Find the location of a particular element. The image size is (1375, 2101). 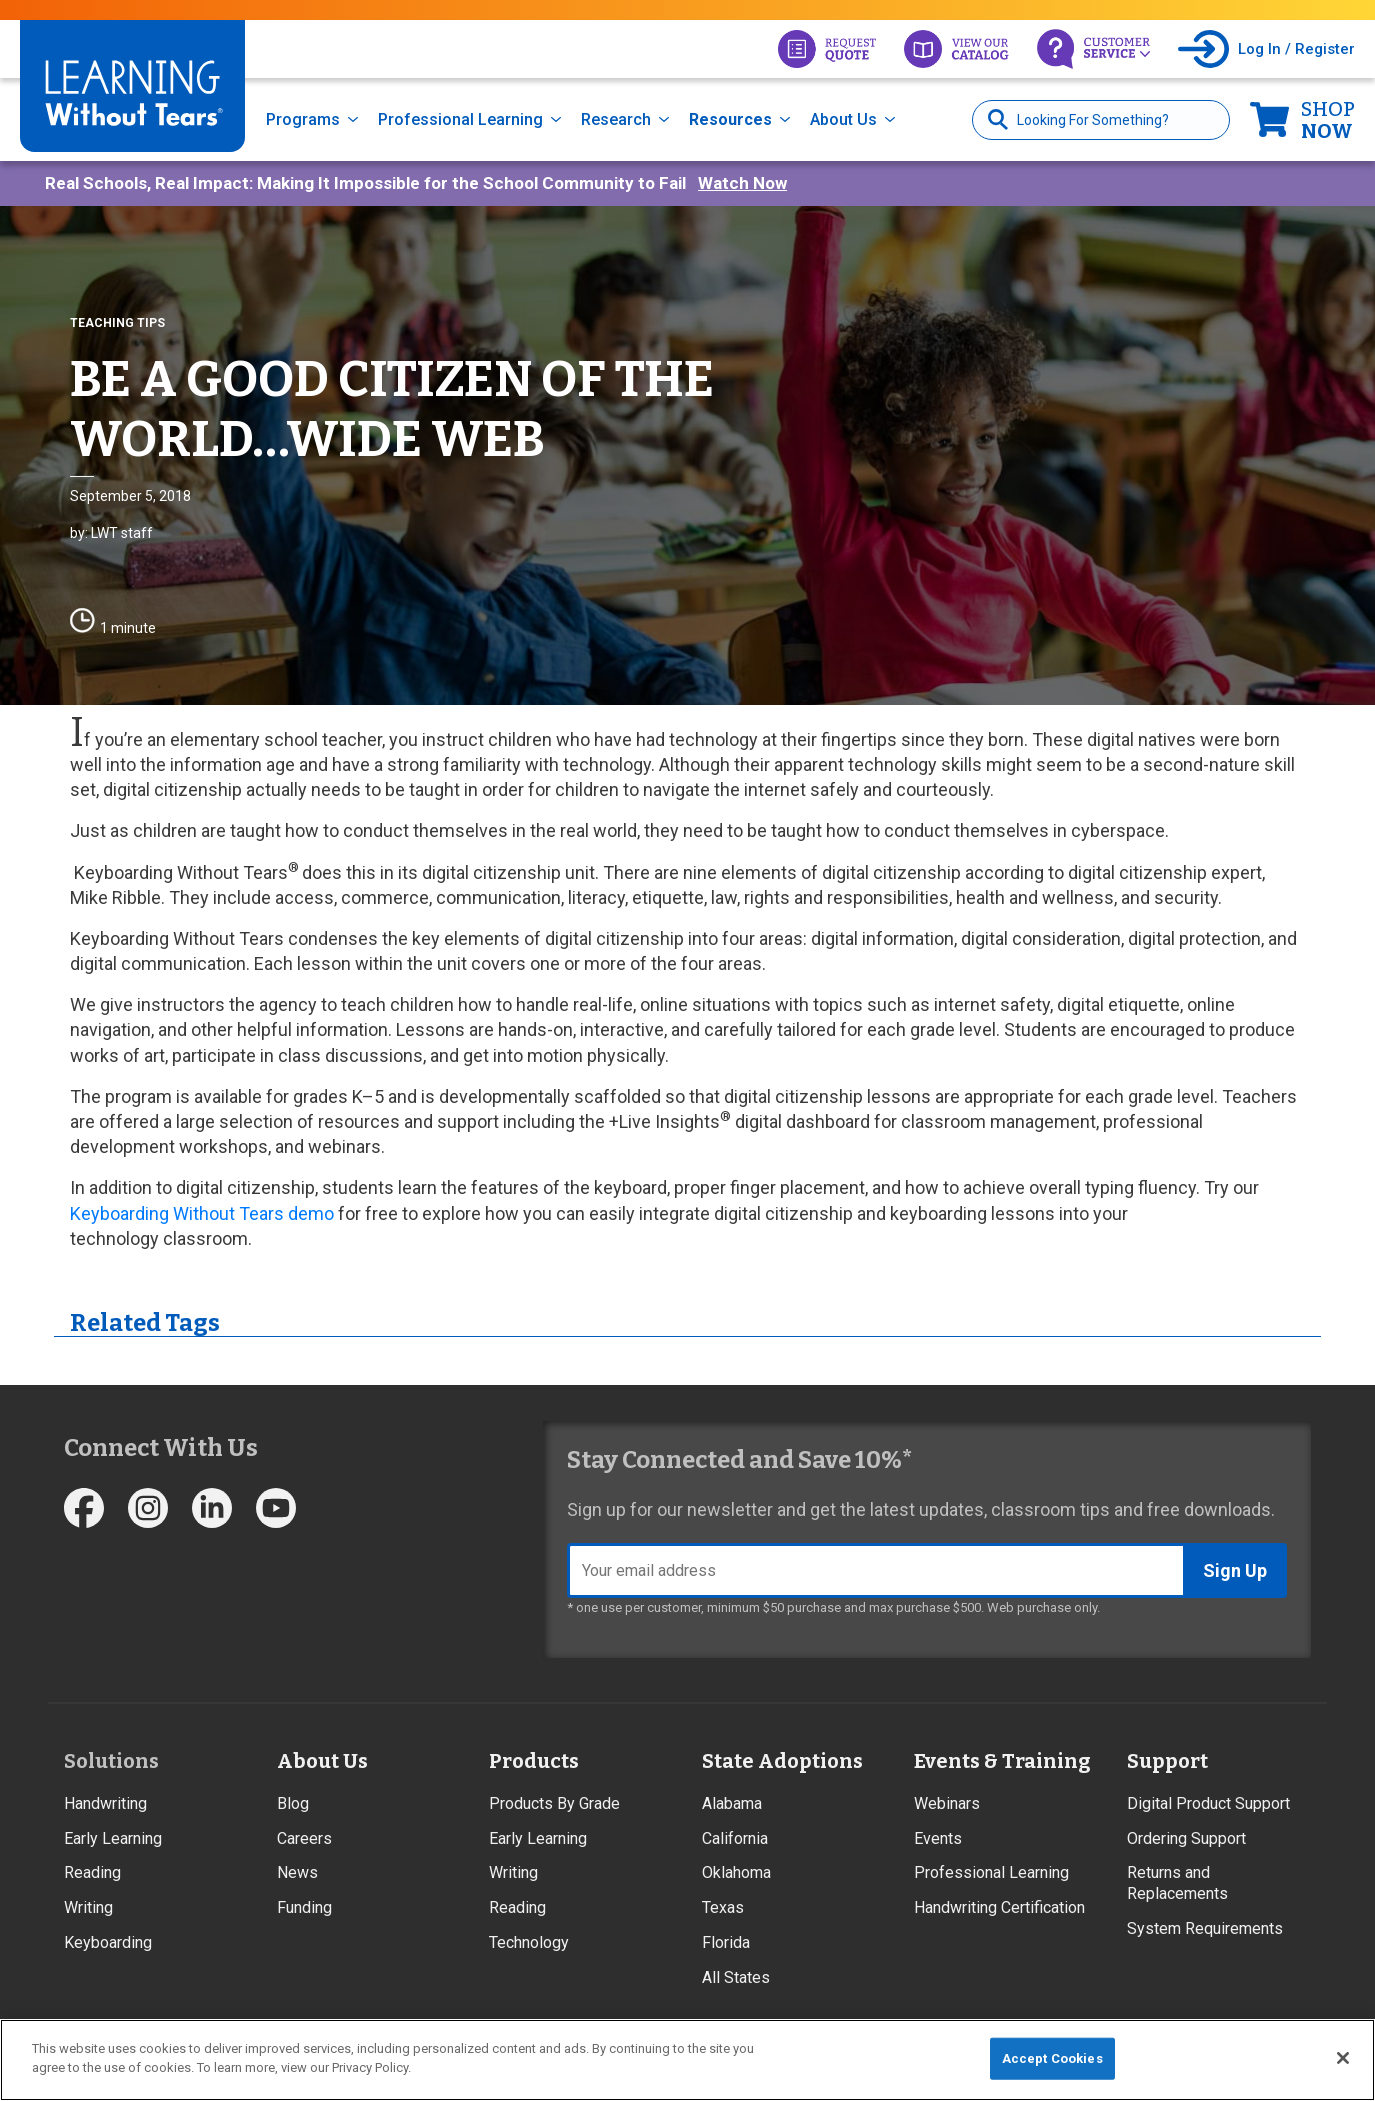

Log In / Register is located at coordinates (1296, 49).